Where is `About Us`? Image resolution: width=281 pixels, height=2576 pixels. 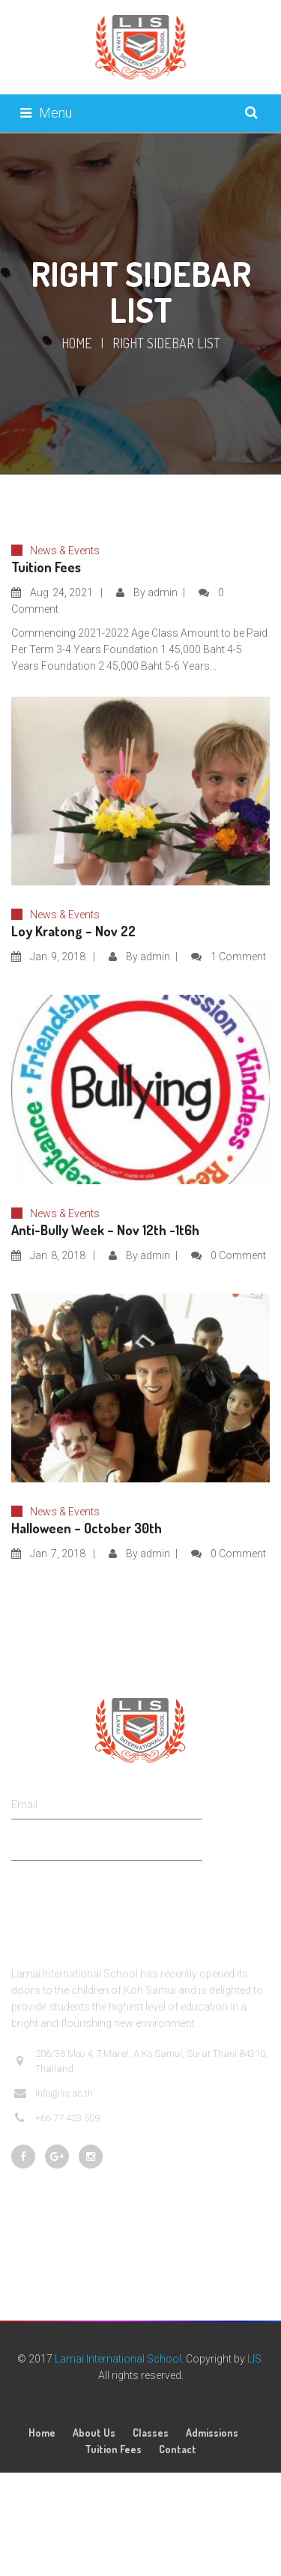 About Us is located at coordinates (94, 2432).